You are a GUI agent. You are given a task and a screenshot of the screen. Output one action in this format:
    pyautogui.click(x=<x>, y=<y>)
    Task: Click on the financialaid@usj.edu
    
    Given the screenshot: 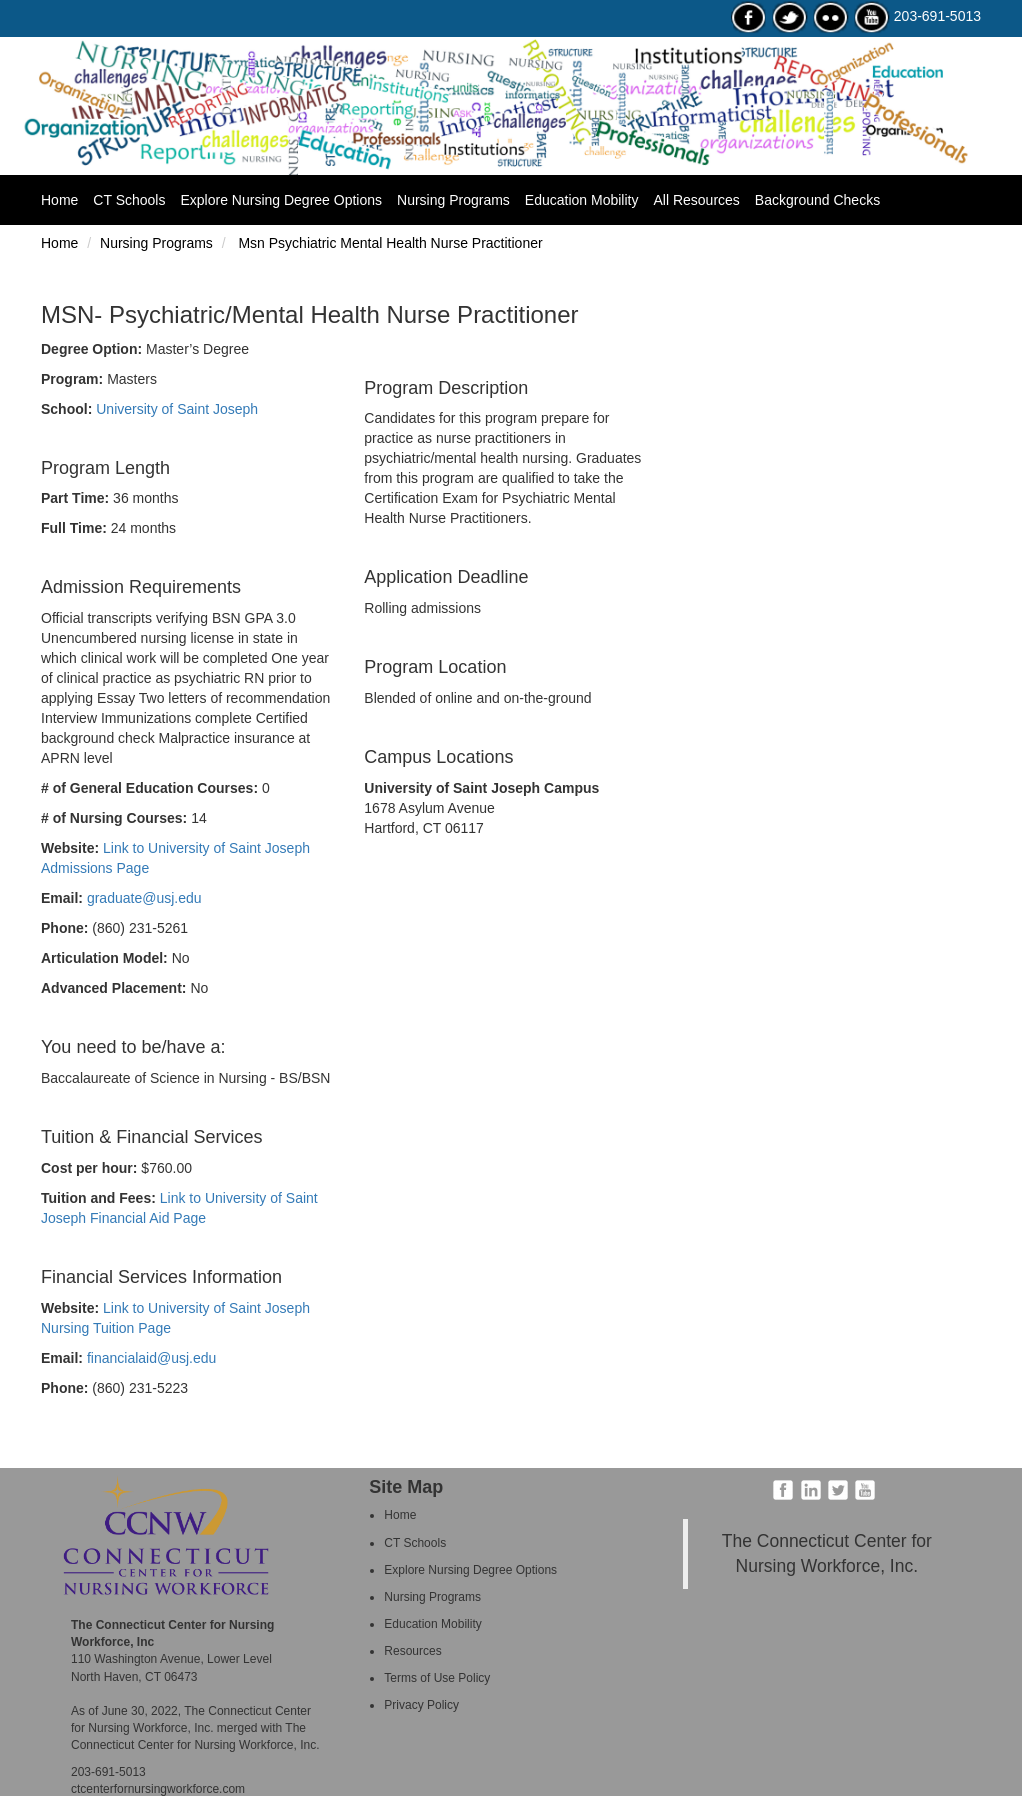 What is the action you would take?
    pyautogui.click(x=151, y=1358)
    